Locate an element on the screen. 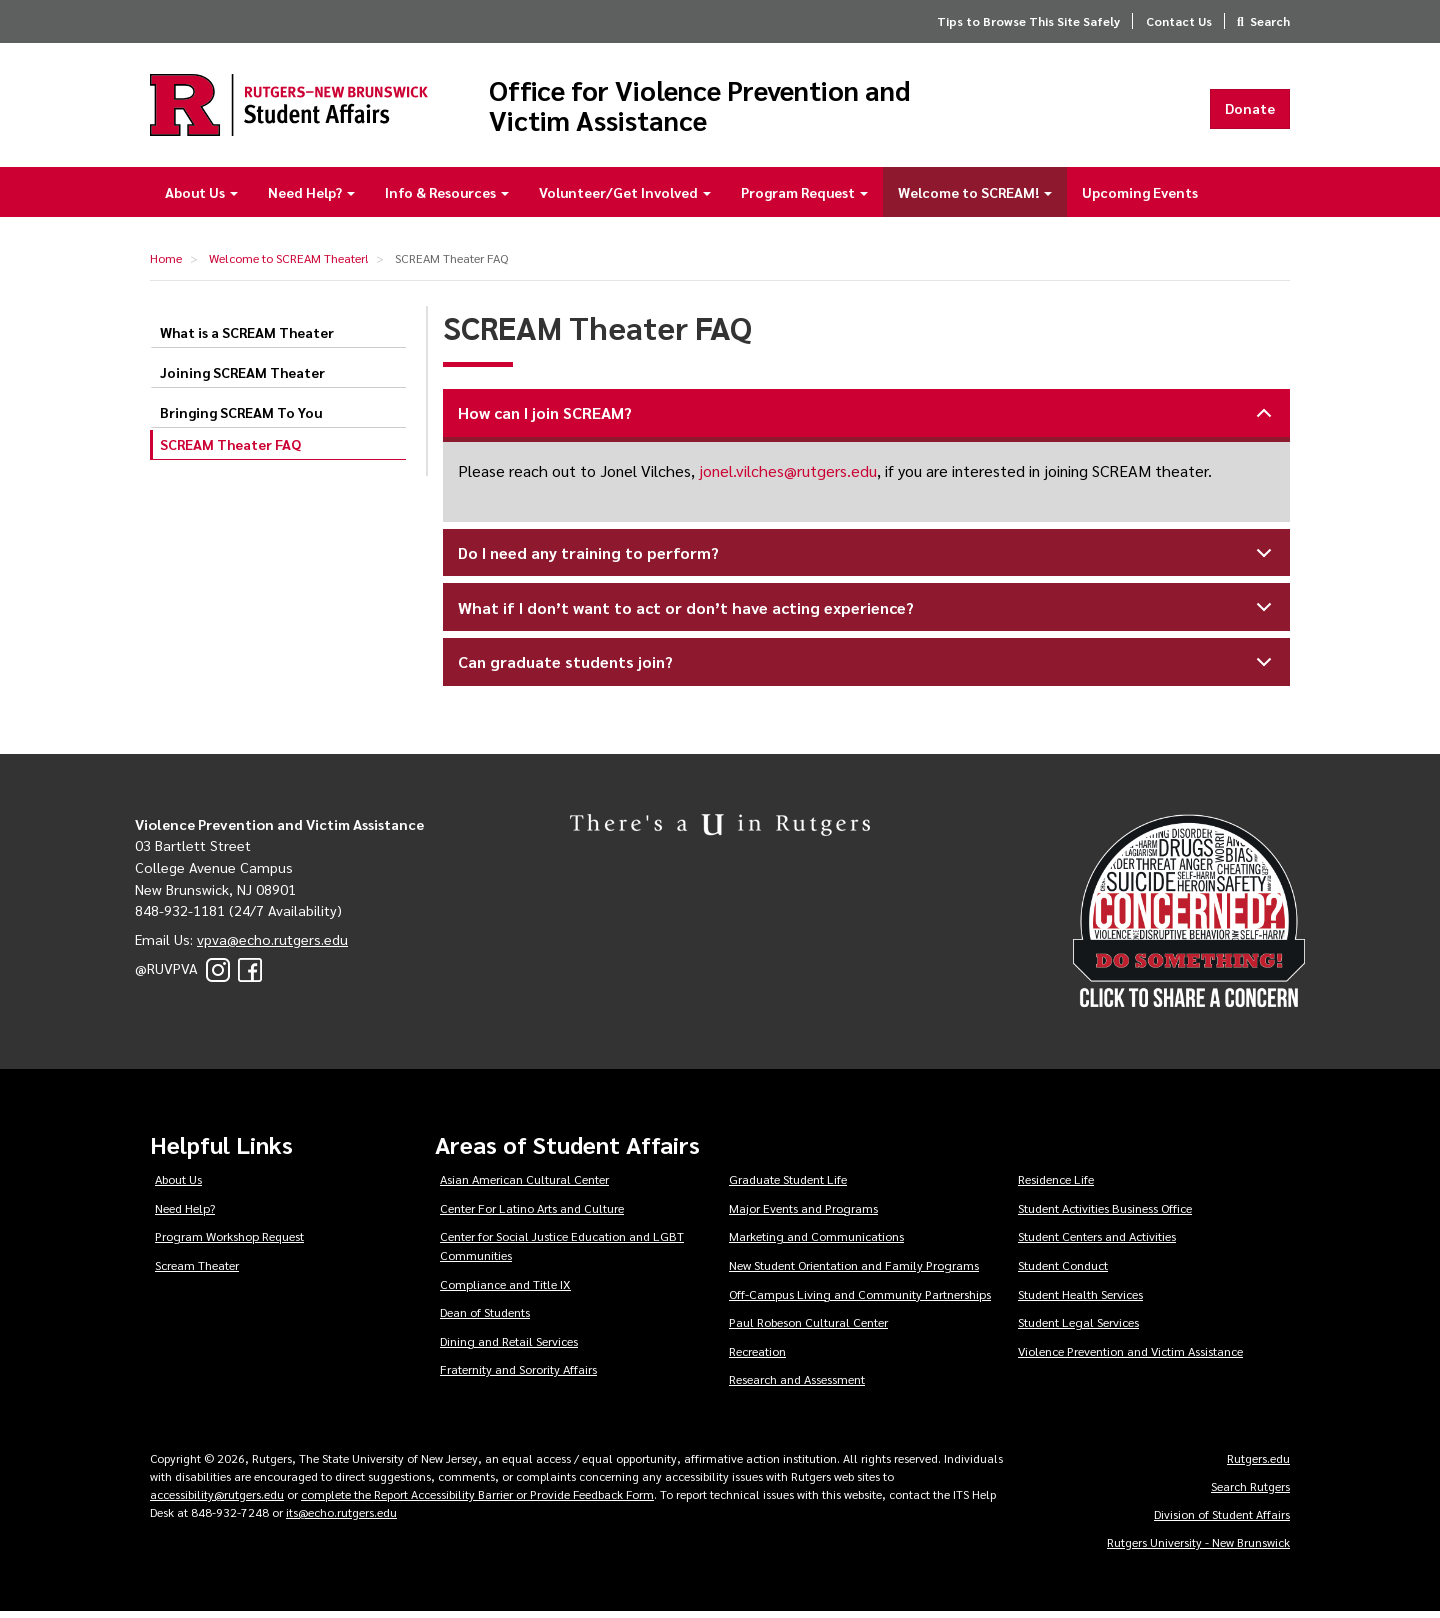  Program Workshop Request is located at coordinates (229, 1242).